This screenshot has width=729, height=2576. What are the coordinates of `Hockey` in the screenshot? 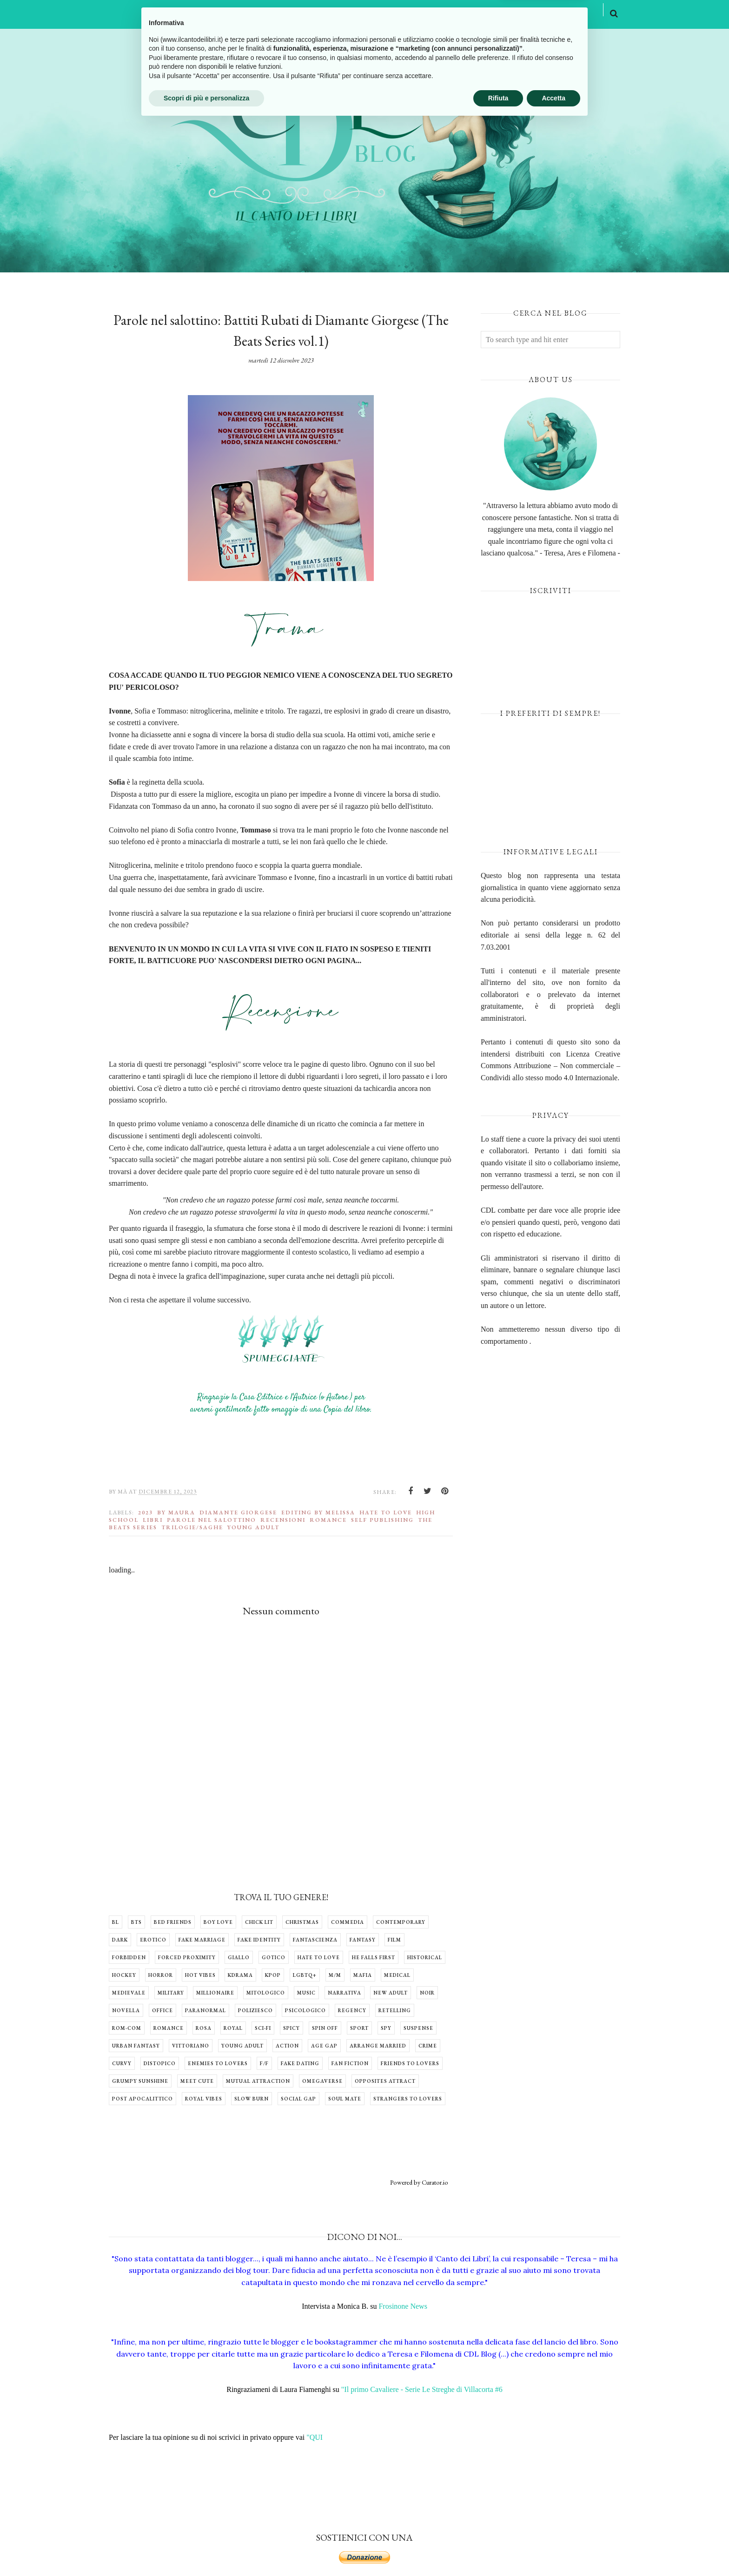 It's located at (124, 1975).